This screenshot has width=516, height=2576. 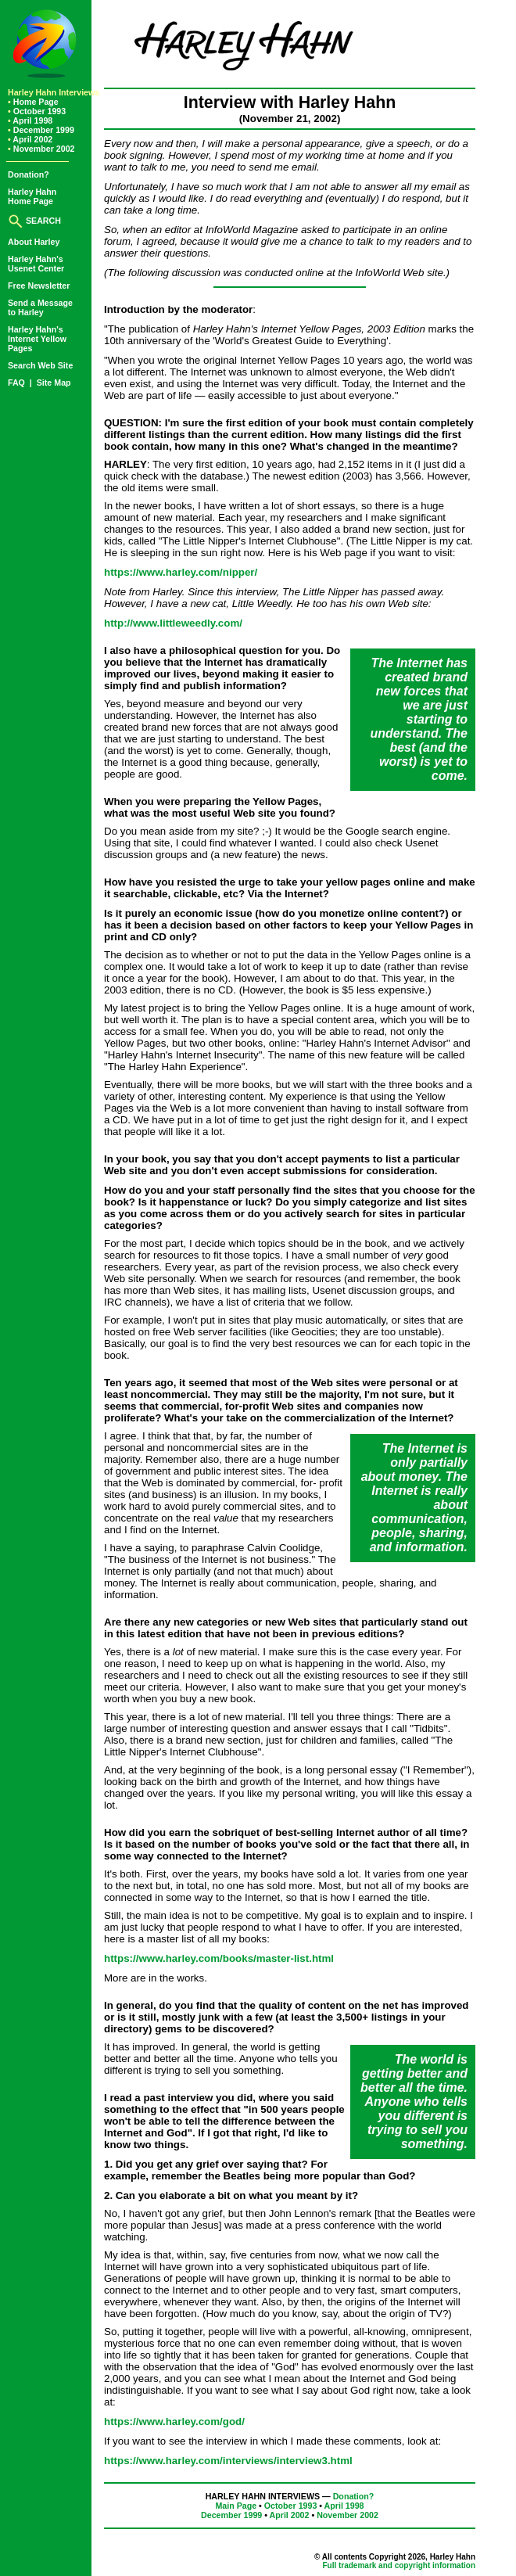 What do you see at coordinates (33, 101) in the screenshot?
I see `Home Page` at bounding box center [33, 101].